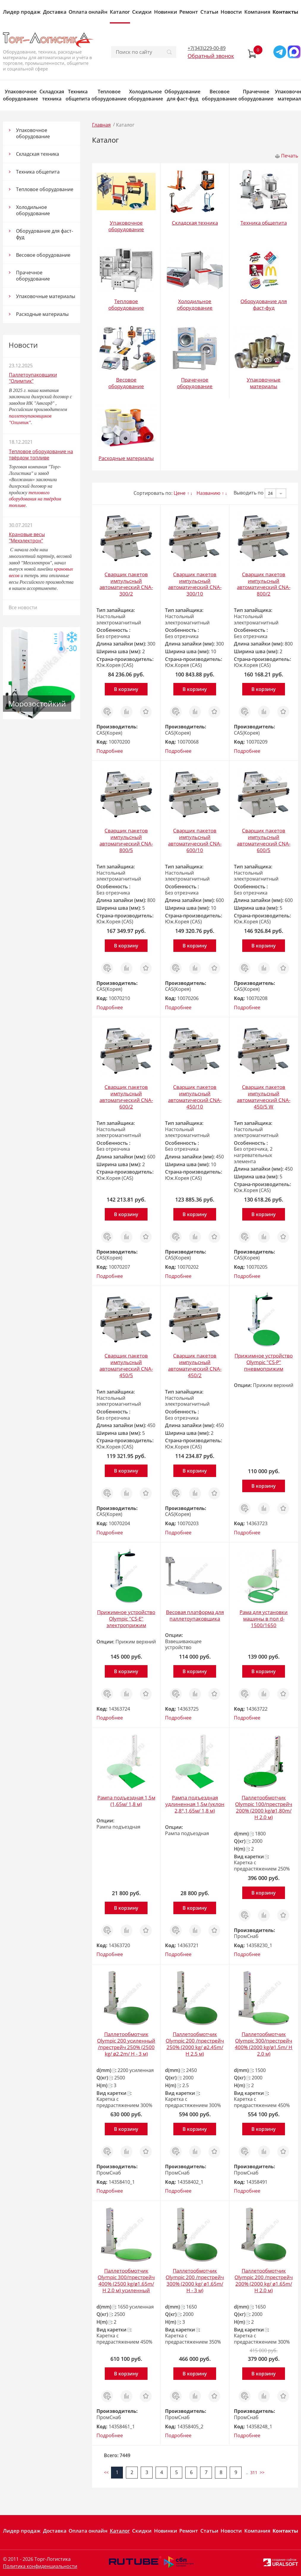 The width and height of the screenshot is (301, 2576). I want to click on Техника общепита, so click(78, 95).